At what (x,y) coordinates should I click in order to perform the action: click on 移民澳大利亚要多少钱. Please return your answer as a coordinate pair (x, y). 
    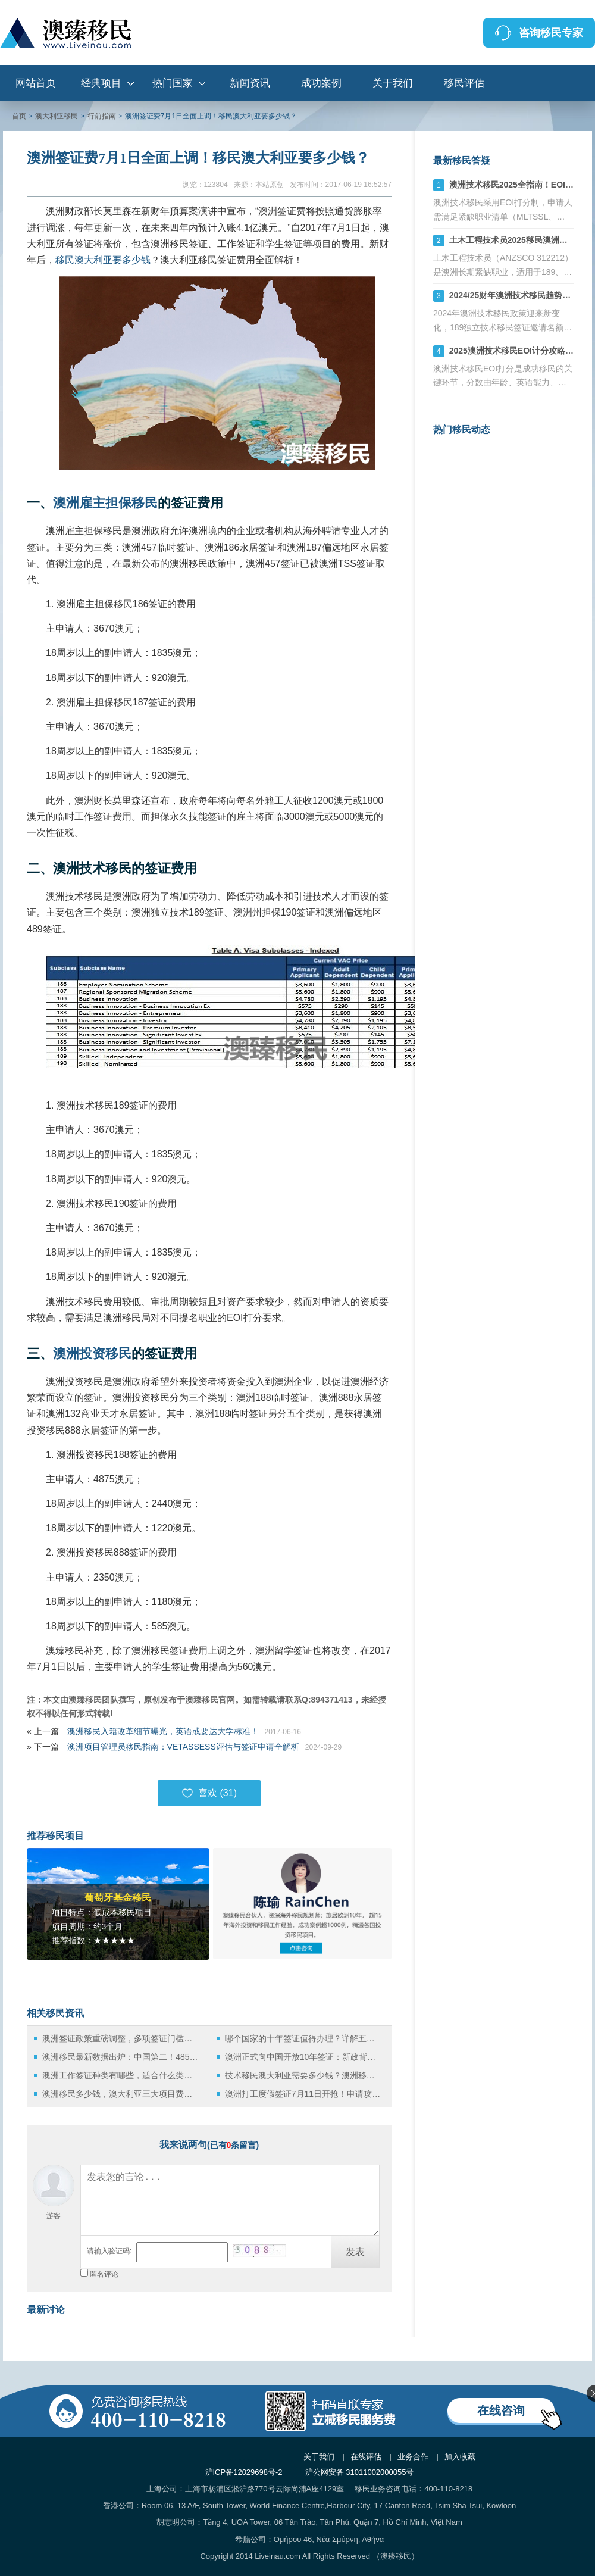
    Looking at the image, I should click on (103, 260).